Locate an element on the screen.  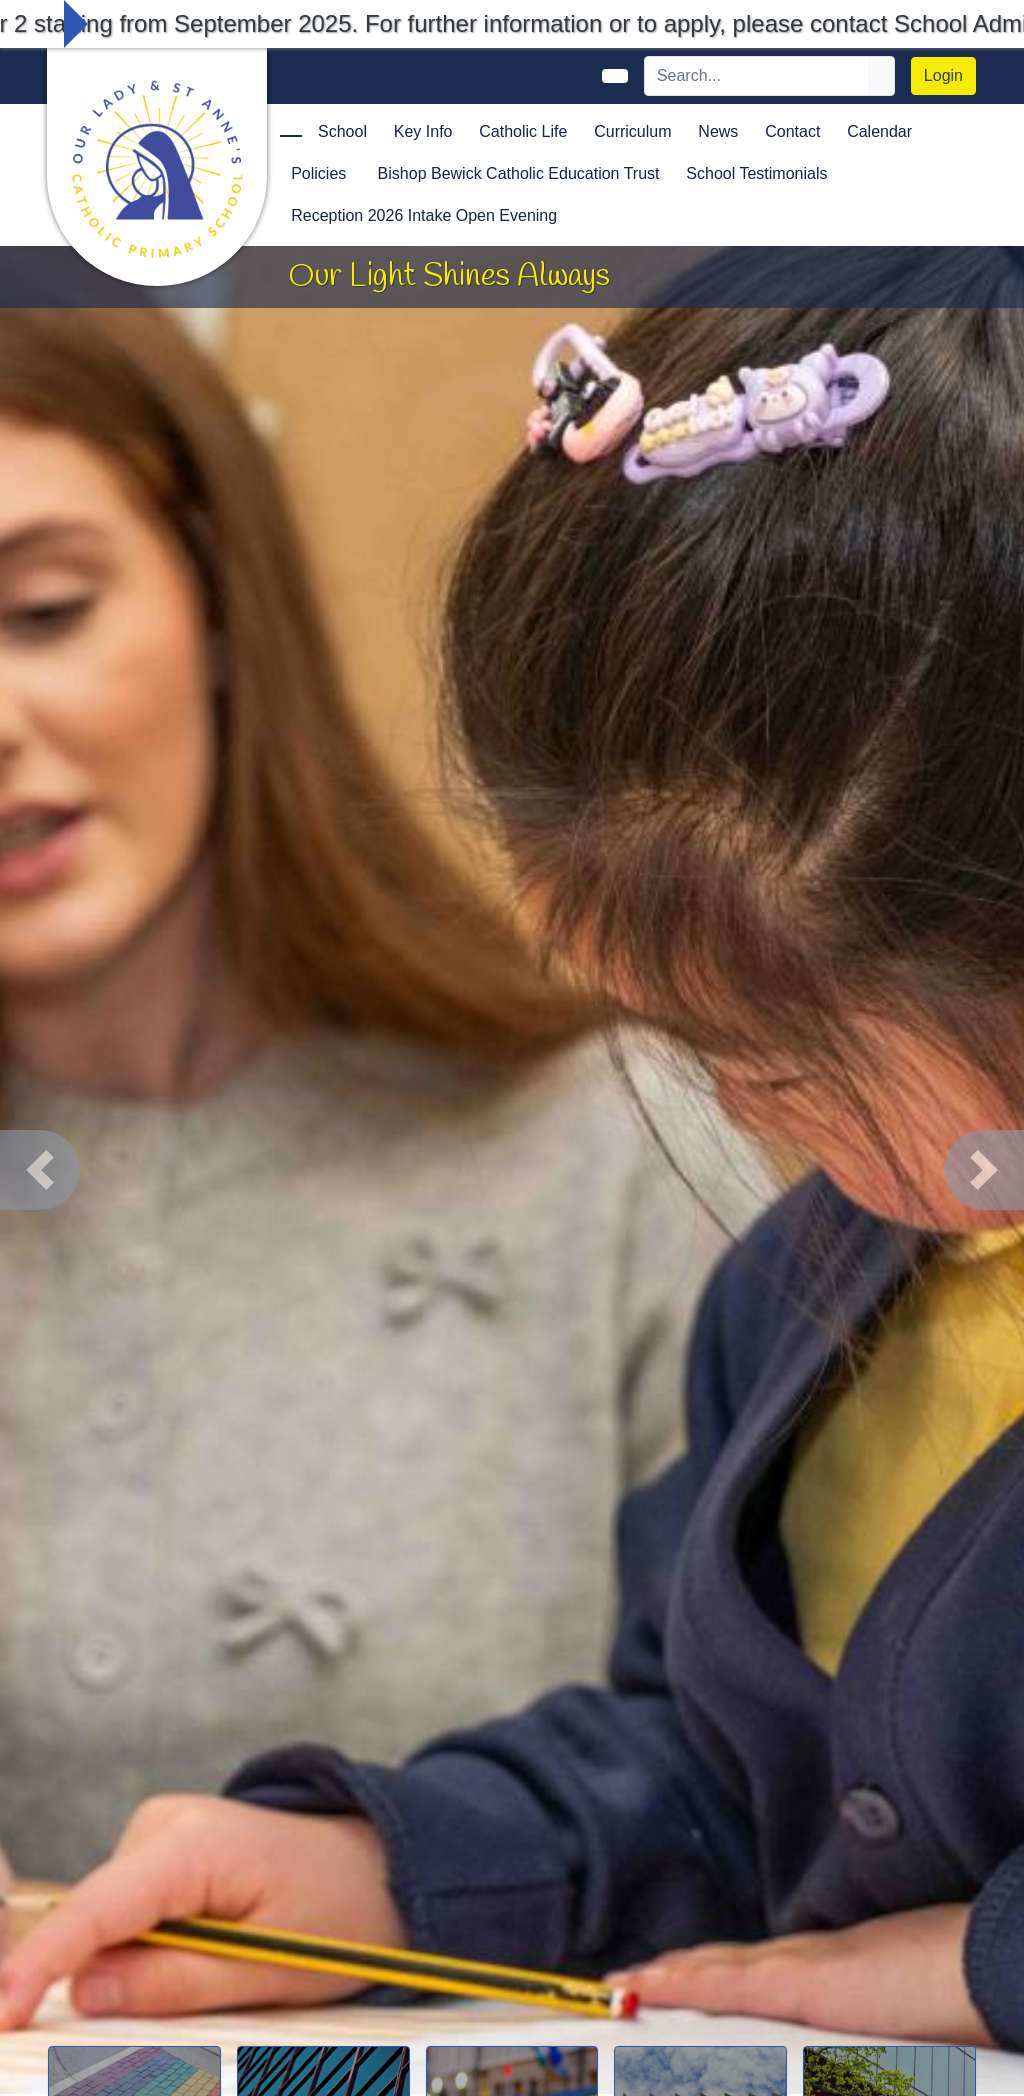
Login is located at coordinates (943, 75).